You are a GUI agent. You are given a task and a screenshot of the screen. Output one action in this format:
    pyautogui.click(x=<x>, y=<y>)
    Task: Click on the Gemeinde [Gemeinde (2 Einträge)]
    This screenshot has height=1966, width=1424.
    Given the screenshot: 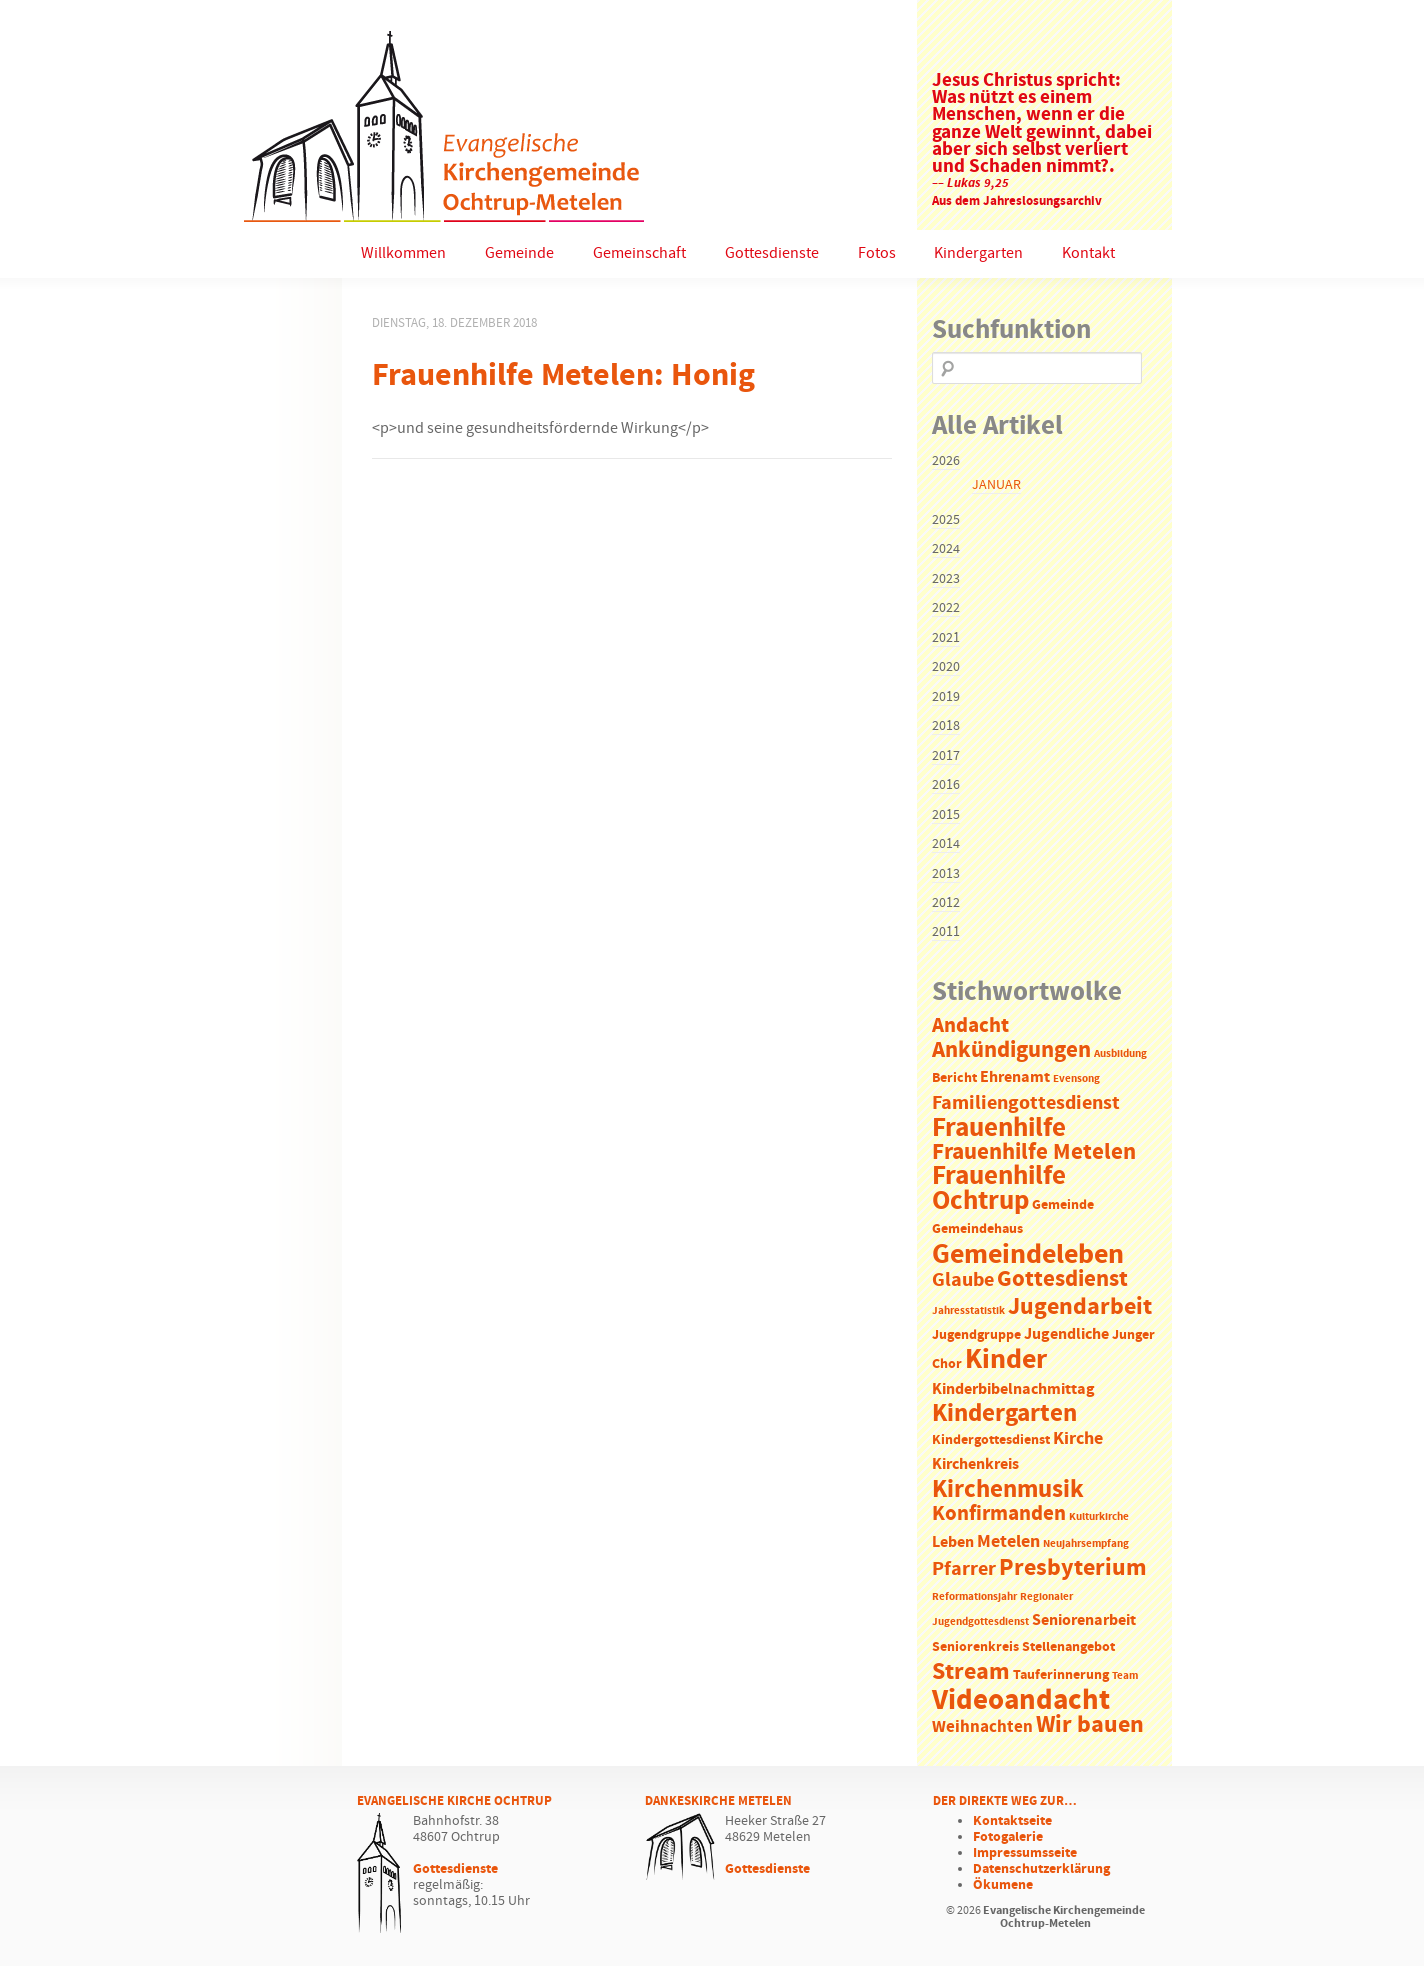 What is the action you would take?
    pyautogui.click(x=1063, y=1205)
    